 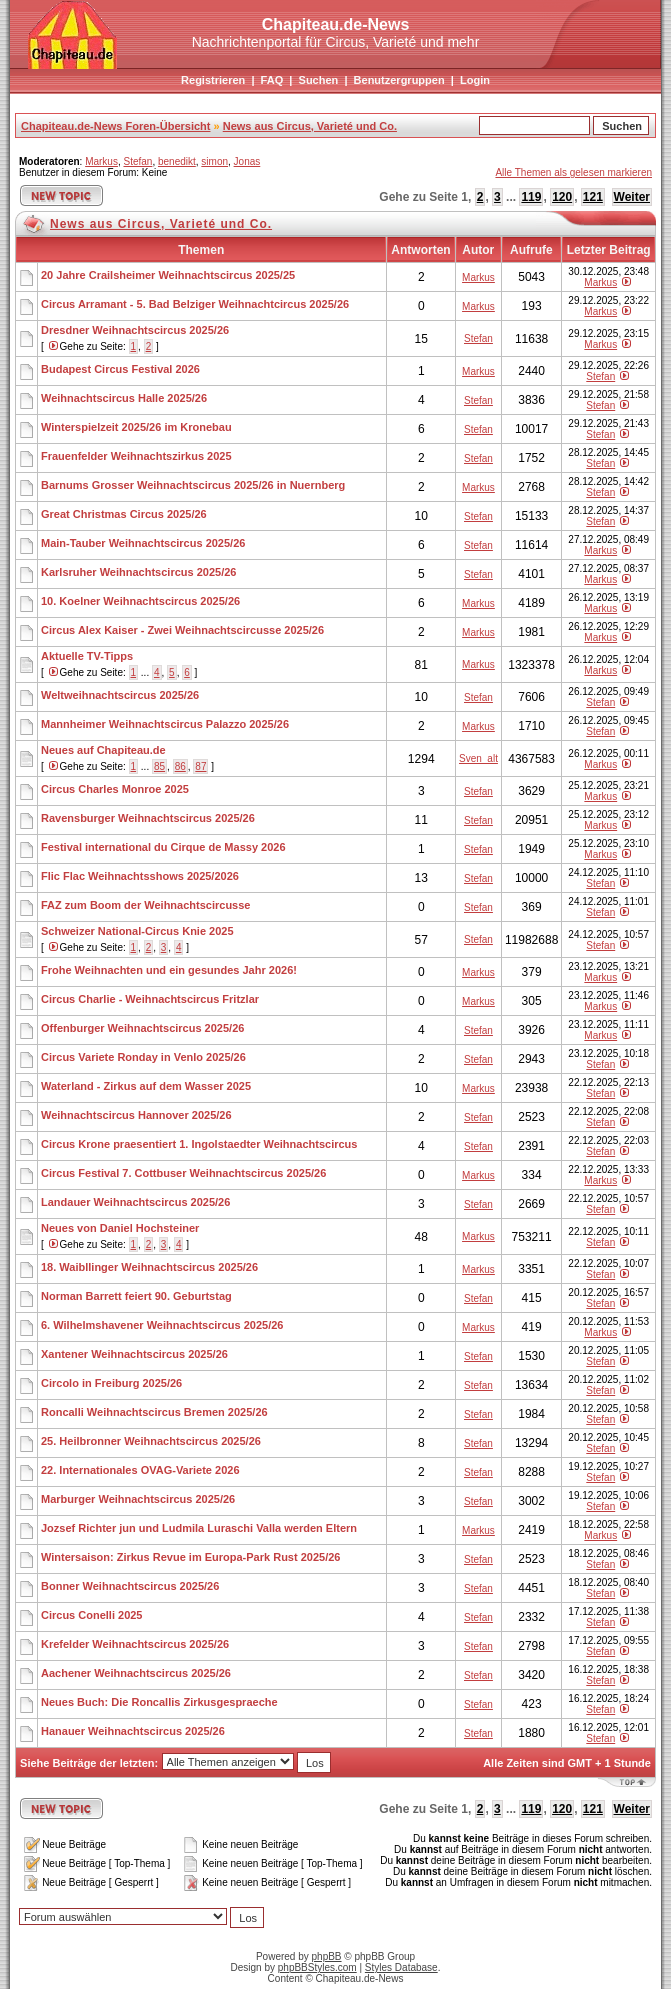 I want to click on Stefan, so click(x=137, y=161).